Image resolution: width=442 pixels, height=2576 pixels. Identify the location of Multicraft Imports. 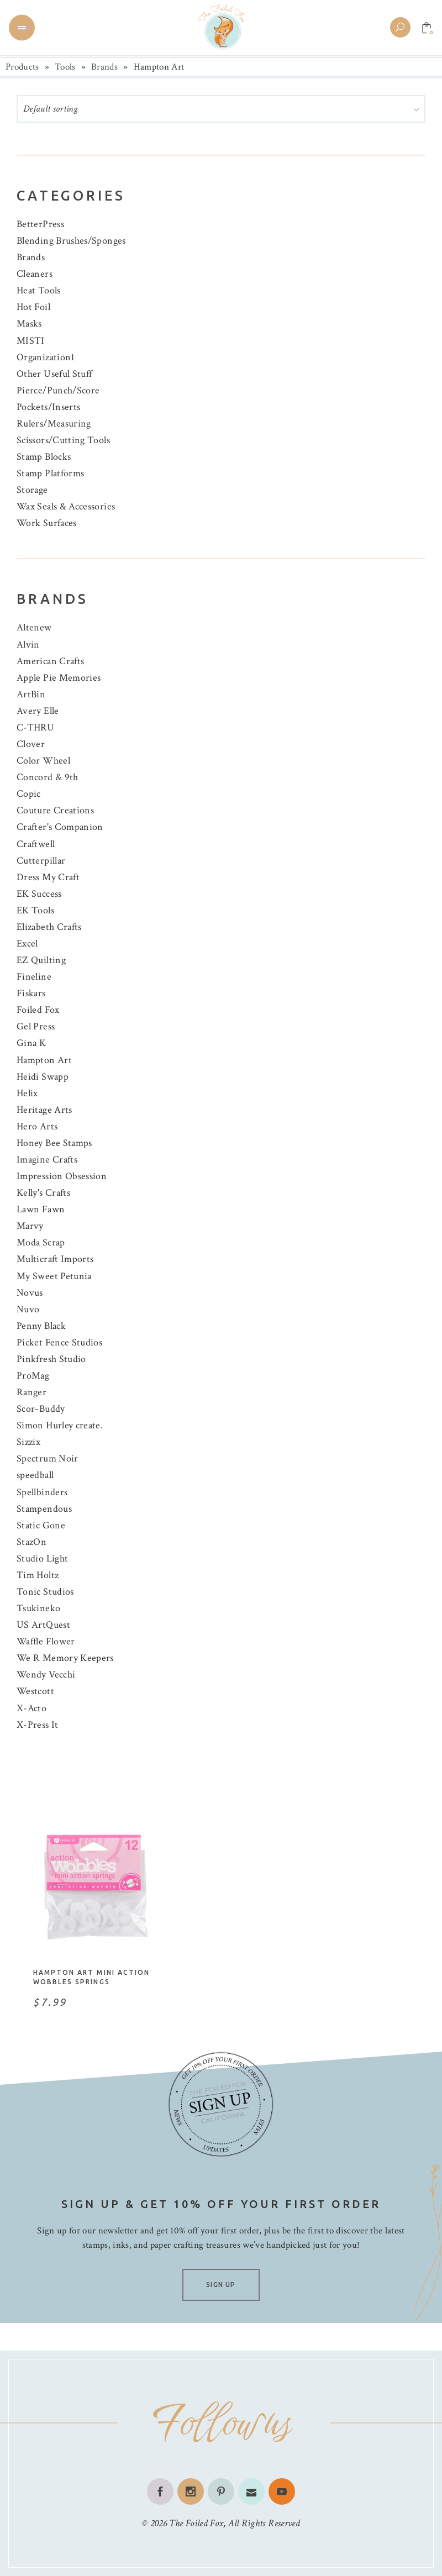
(55, 1259).